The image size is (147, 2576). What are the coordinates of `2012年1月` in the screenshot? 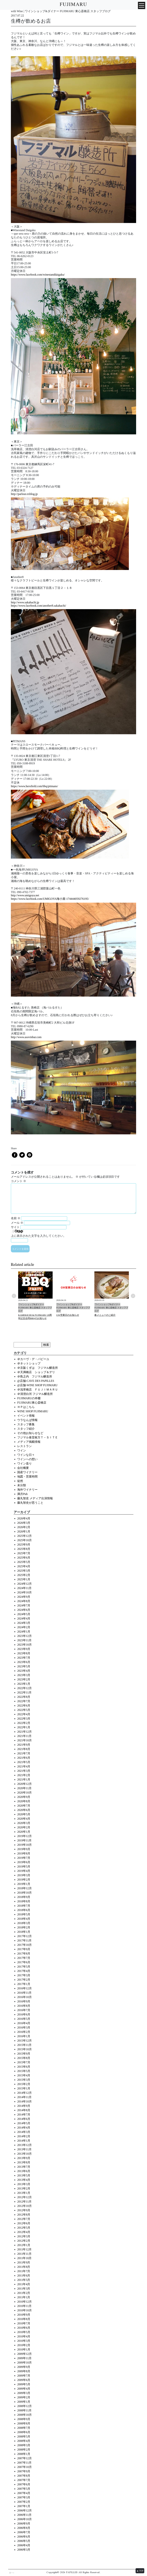 It's located at (23, 2245).